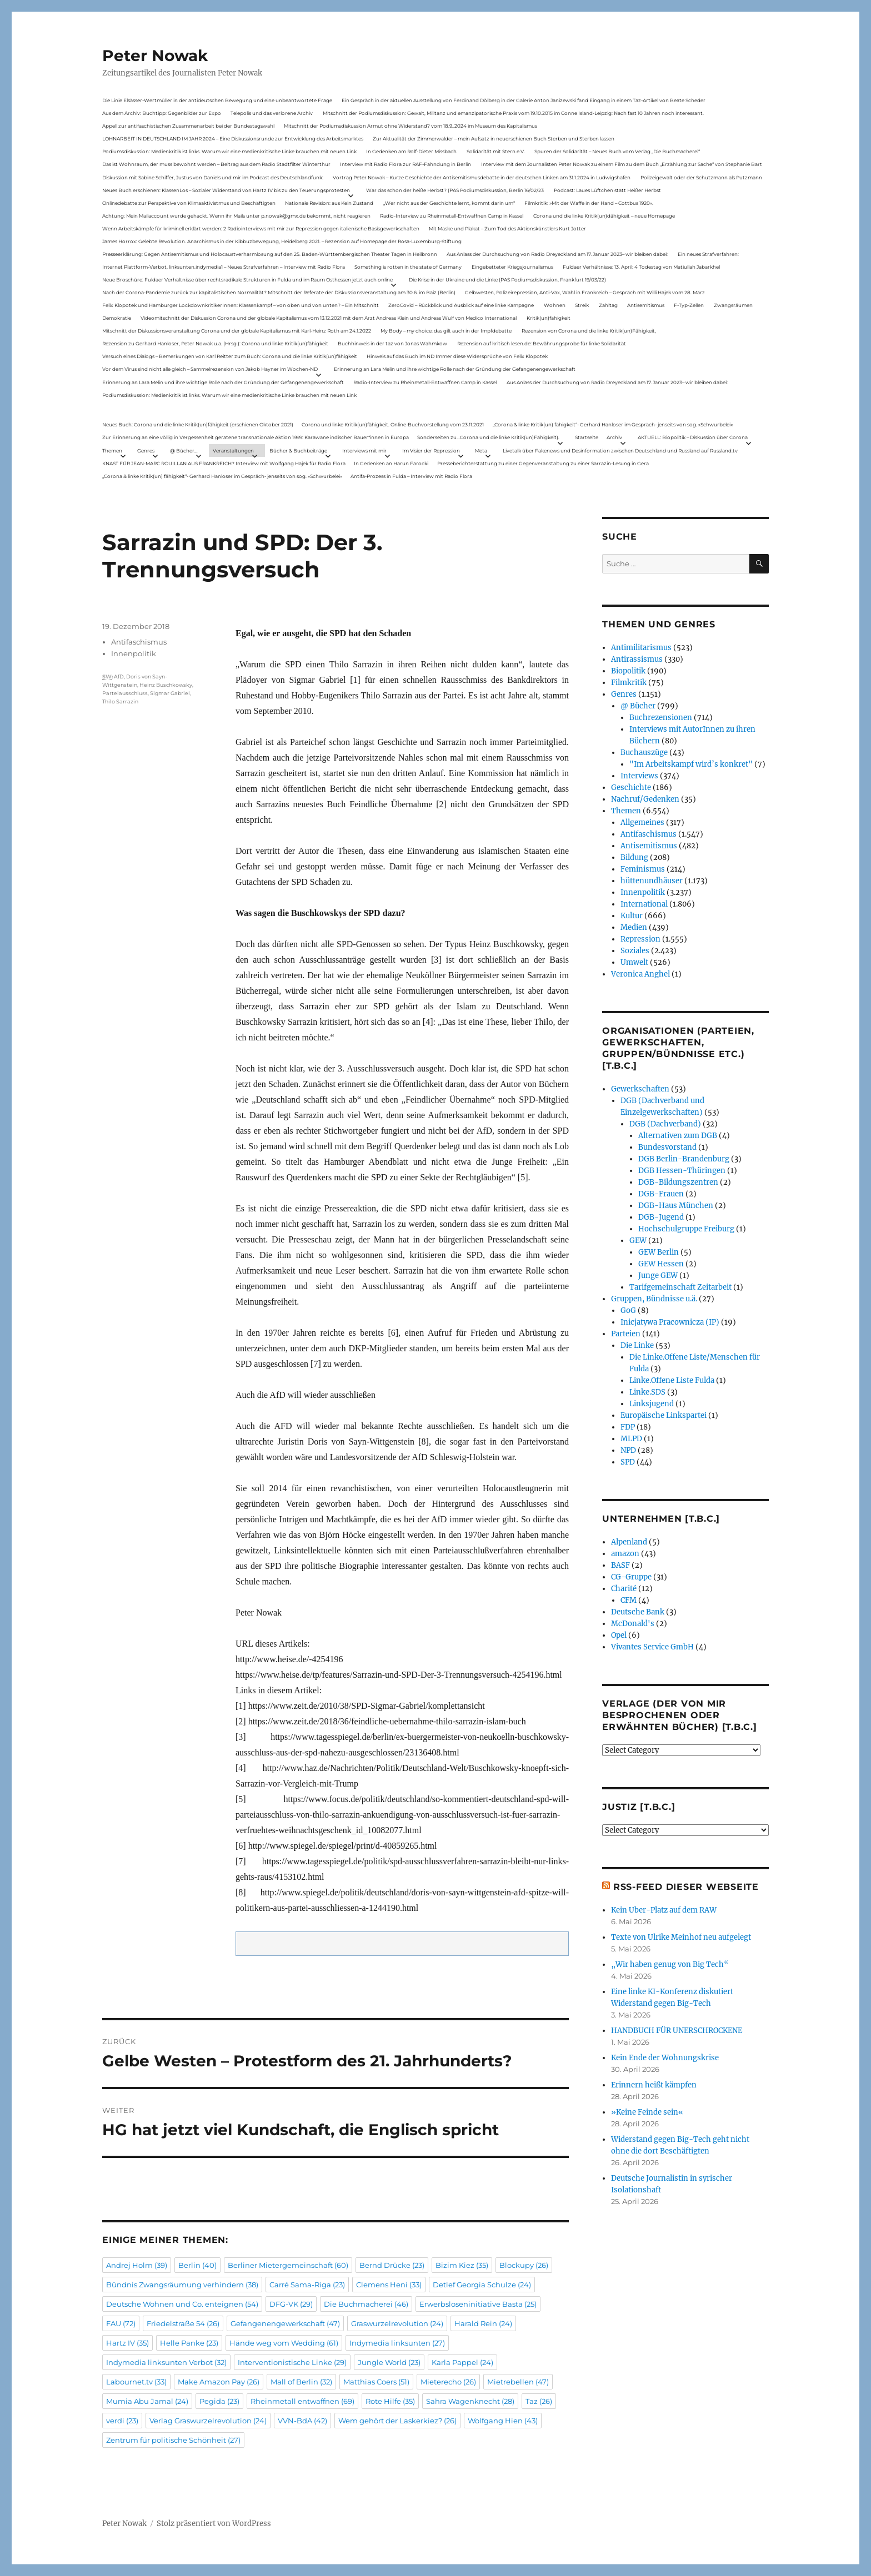  I want to click on Alternativen zum DGB, so click(677, 1135).